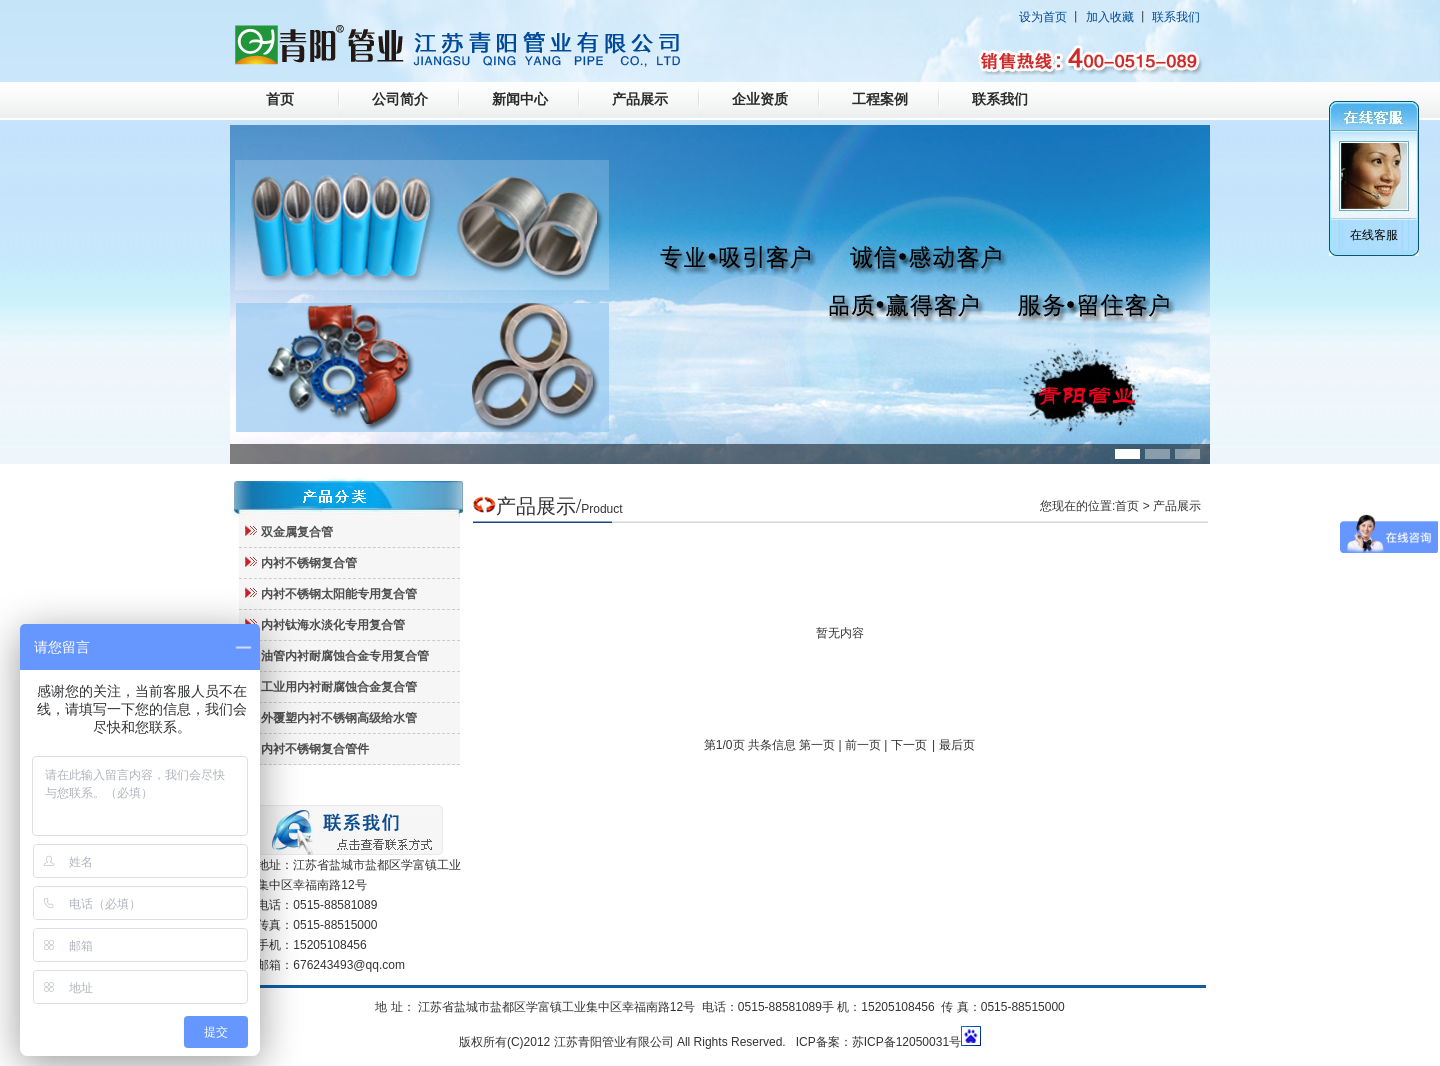  I want to click on 工业用内衬耐腐蚀合金复合管, so click(339, 687).